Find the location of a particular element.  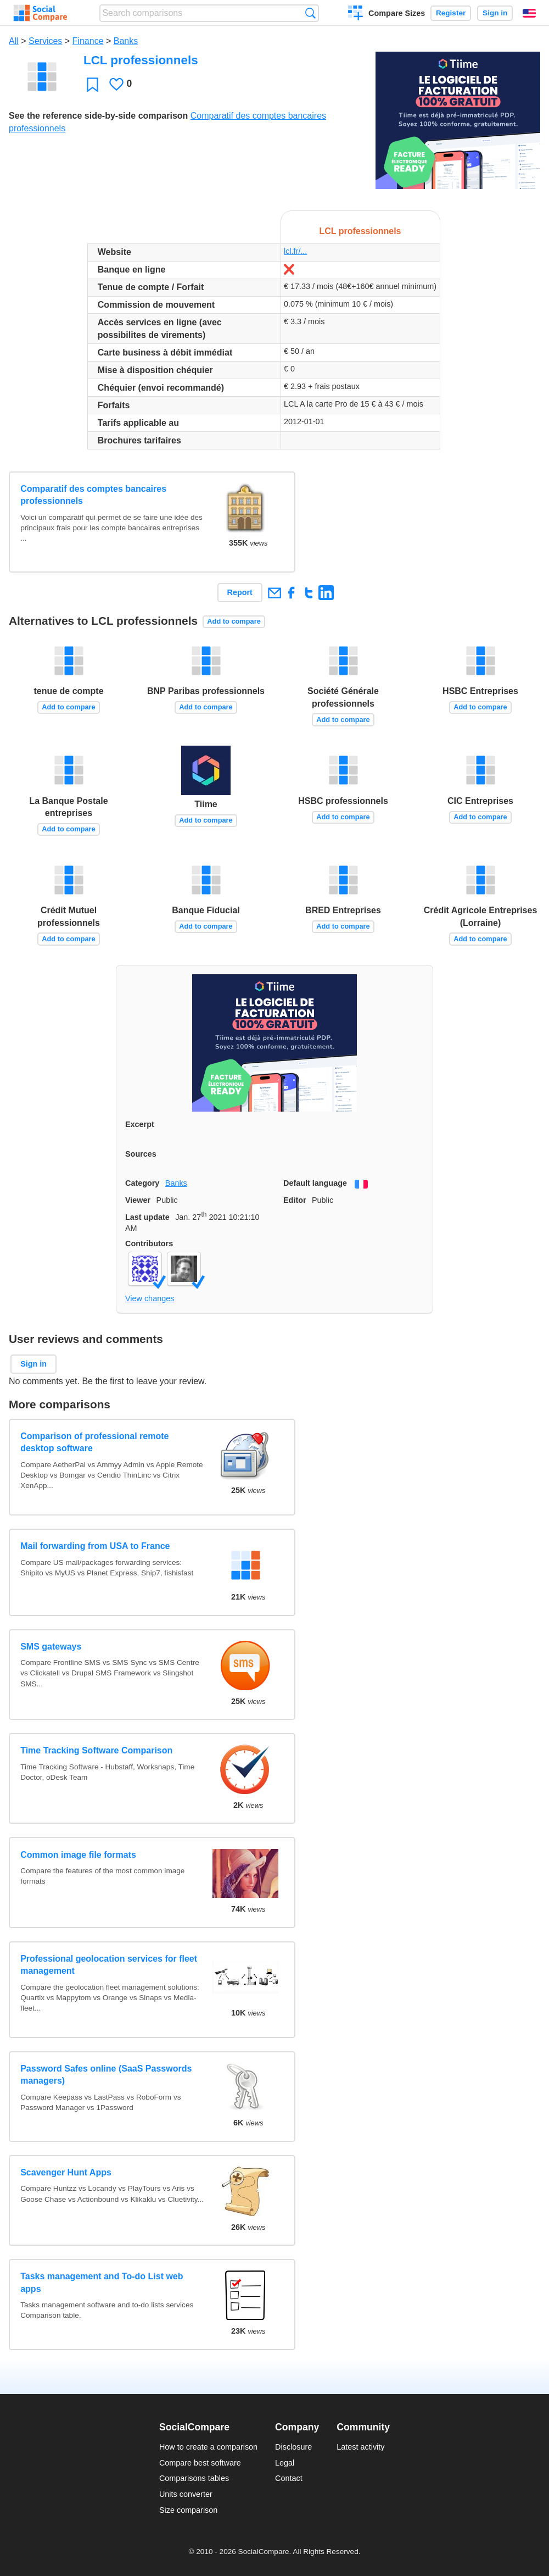

Report is located at coordinates (240, 592).